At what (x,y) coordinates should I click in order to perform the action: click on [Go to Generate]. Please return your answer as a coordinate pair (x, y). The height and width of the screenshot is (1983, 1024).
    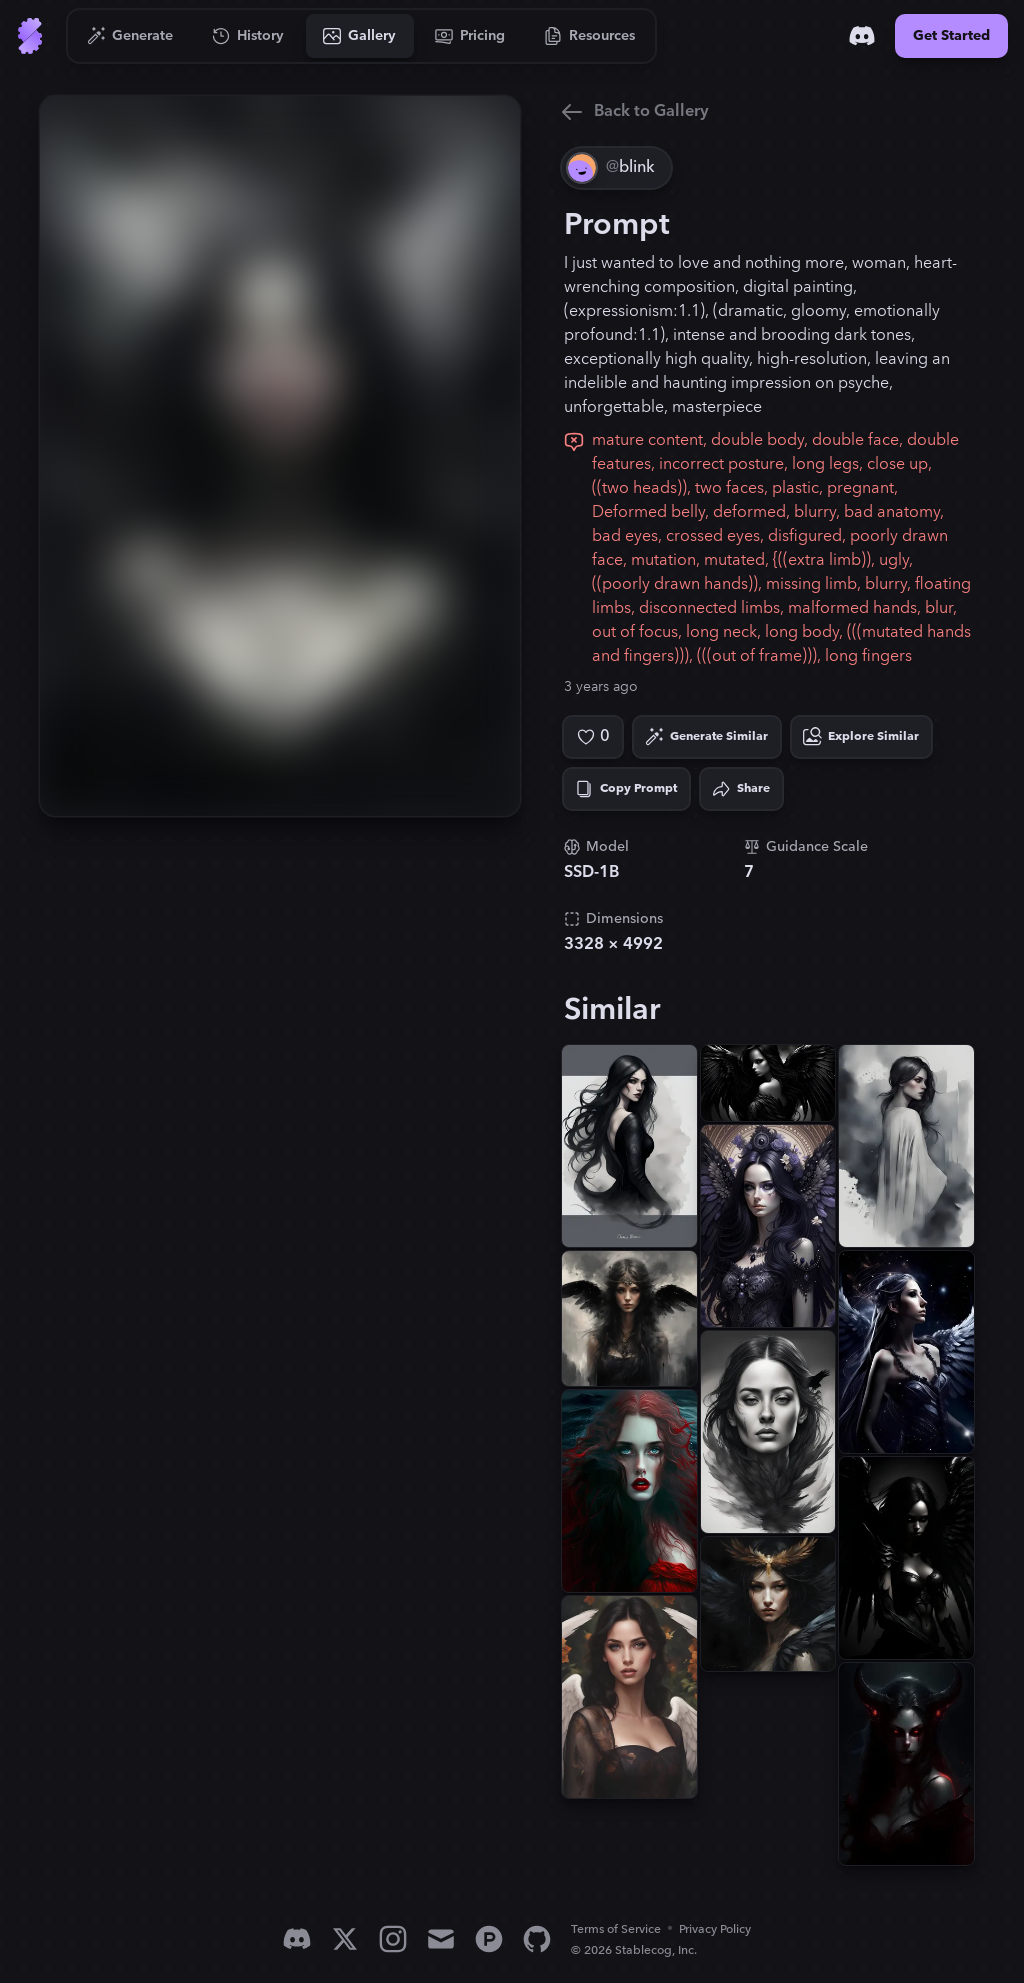
    Looking at the image, I should click on (130, 36).